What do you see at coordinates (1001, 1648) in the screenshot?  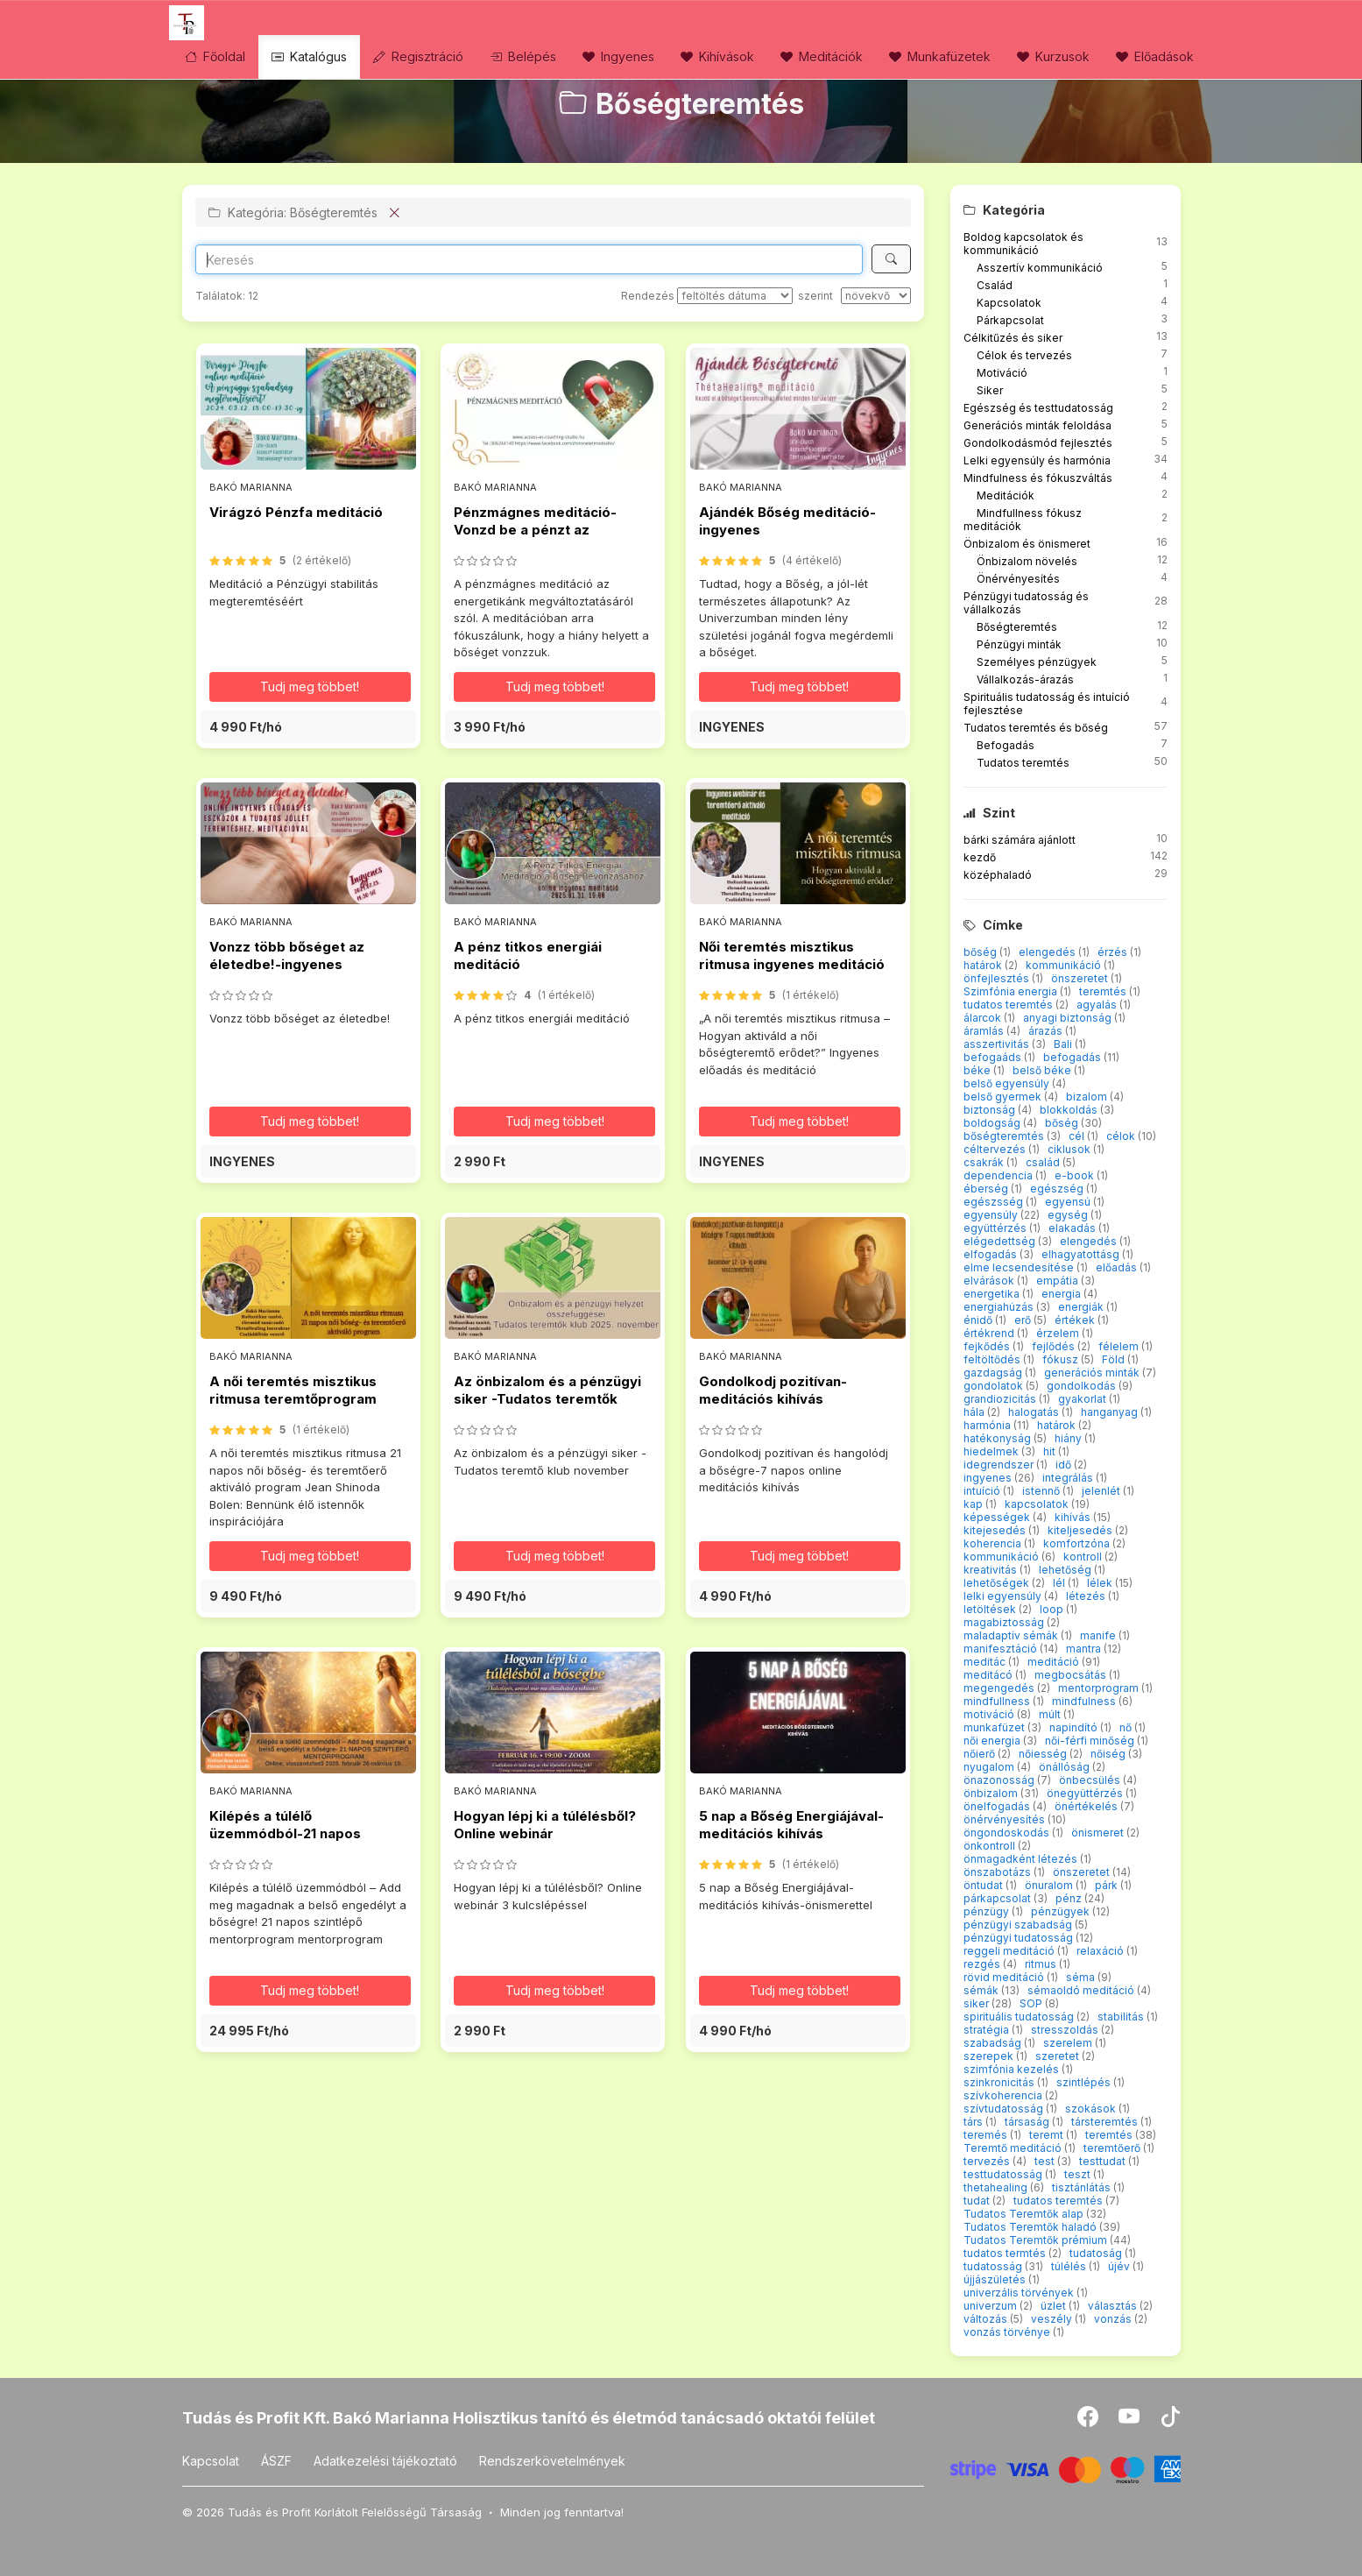 I see `manifesztáció [button]` at bounding box center [1001, 1648].